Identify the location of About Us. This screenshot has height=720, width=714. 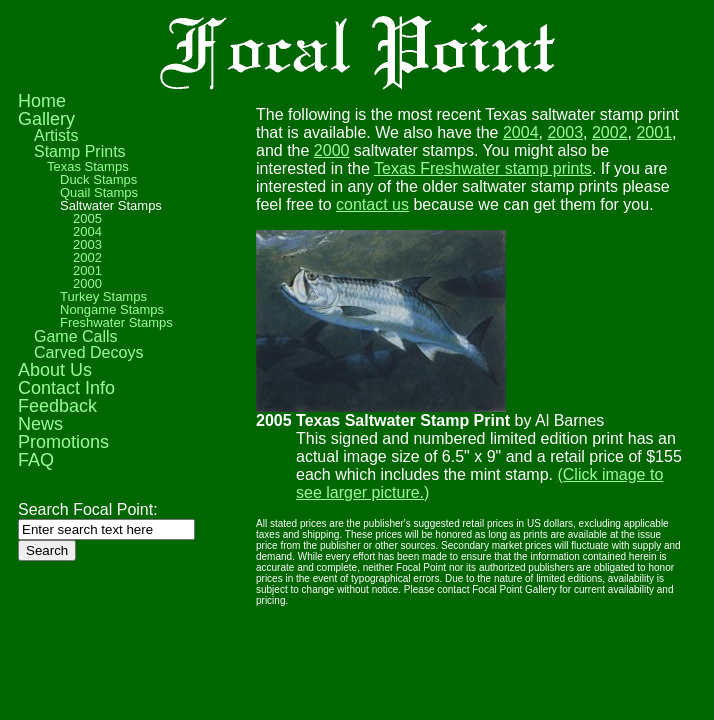
(55, 370).